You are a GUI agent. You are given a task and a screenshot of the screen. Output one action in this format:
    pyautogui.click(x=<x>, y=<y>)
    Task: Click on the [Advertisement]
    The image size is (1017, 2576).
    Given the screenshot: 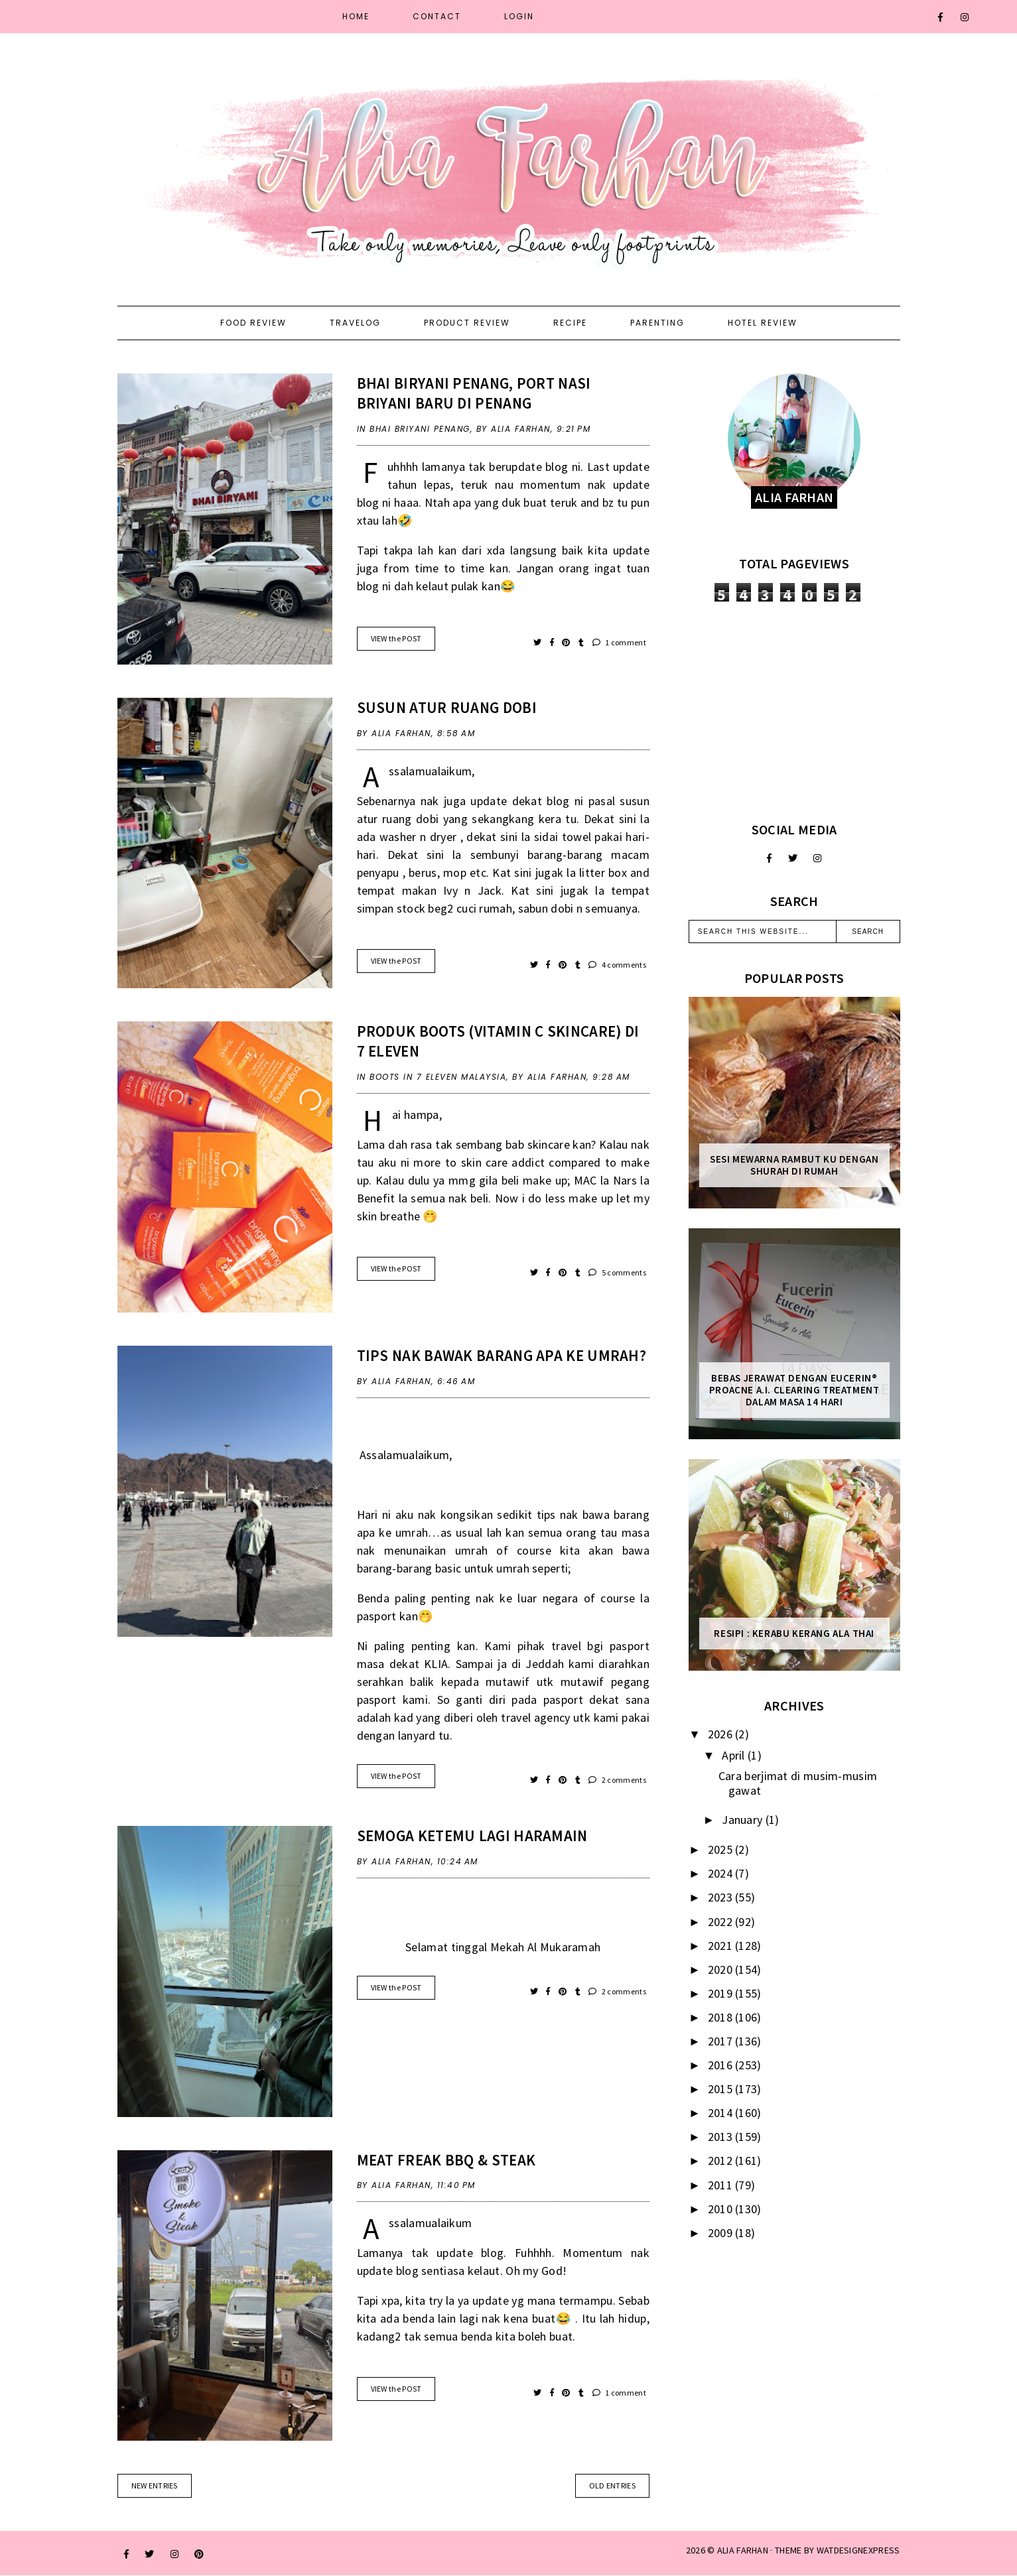 What is the action you would take?
    pyautogui.click(x=794, y=712)
    